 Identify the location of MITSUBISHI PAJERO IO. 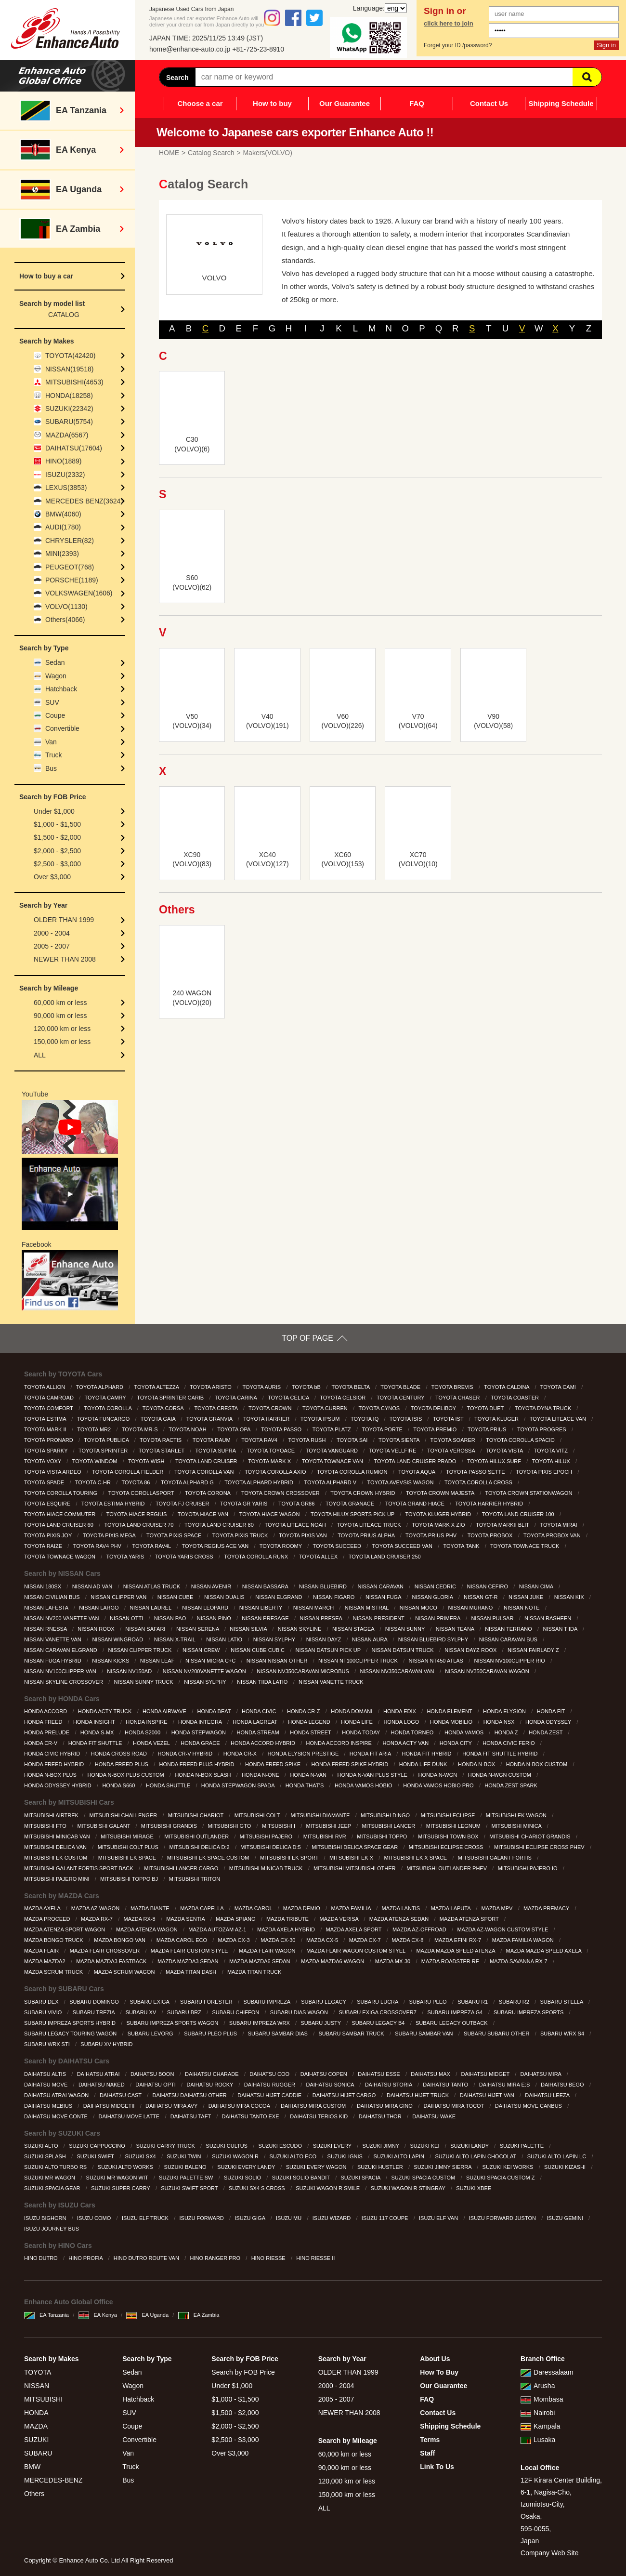
(528, 1868).